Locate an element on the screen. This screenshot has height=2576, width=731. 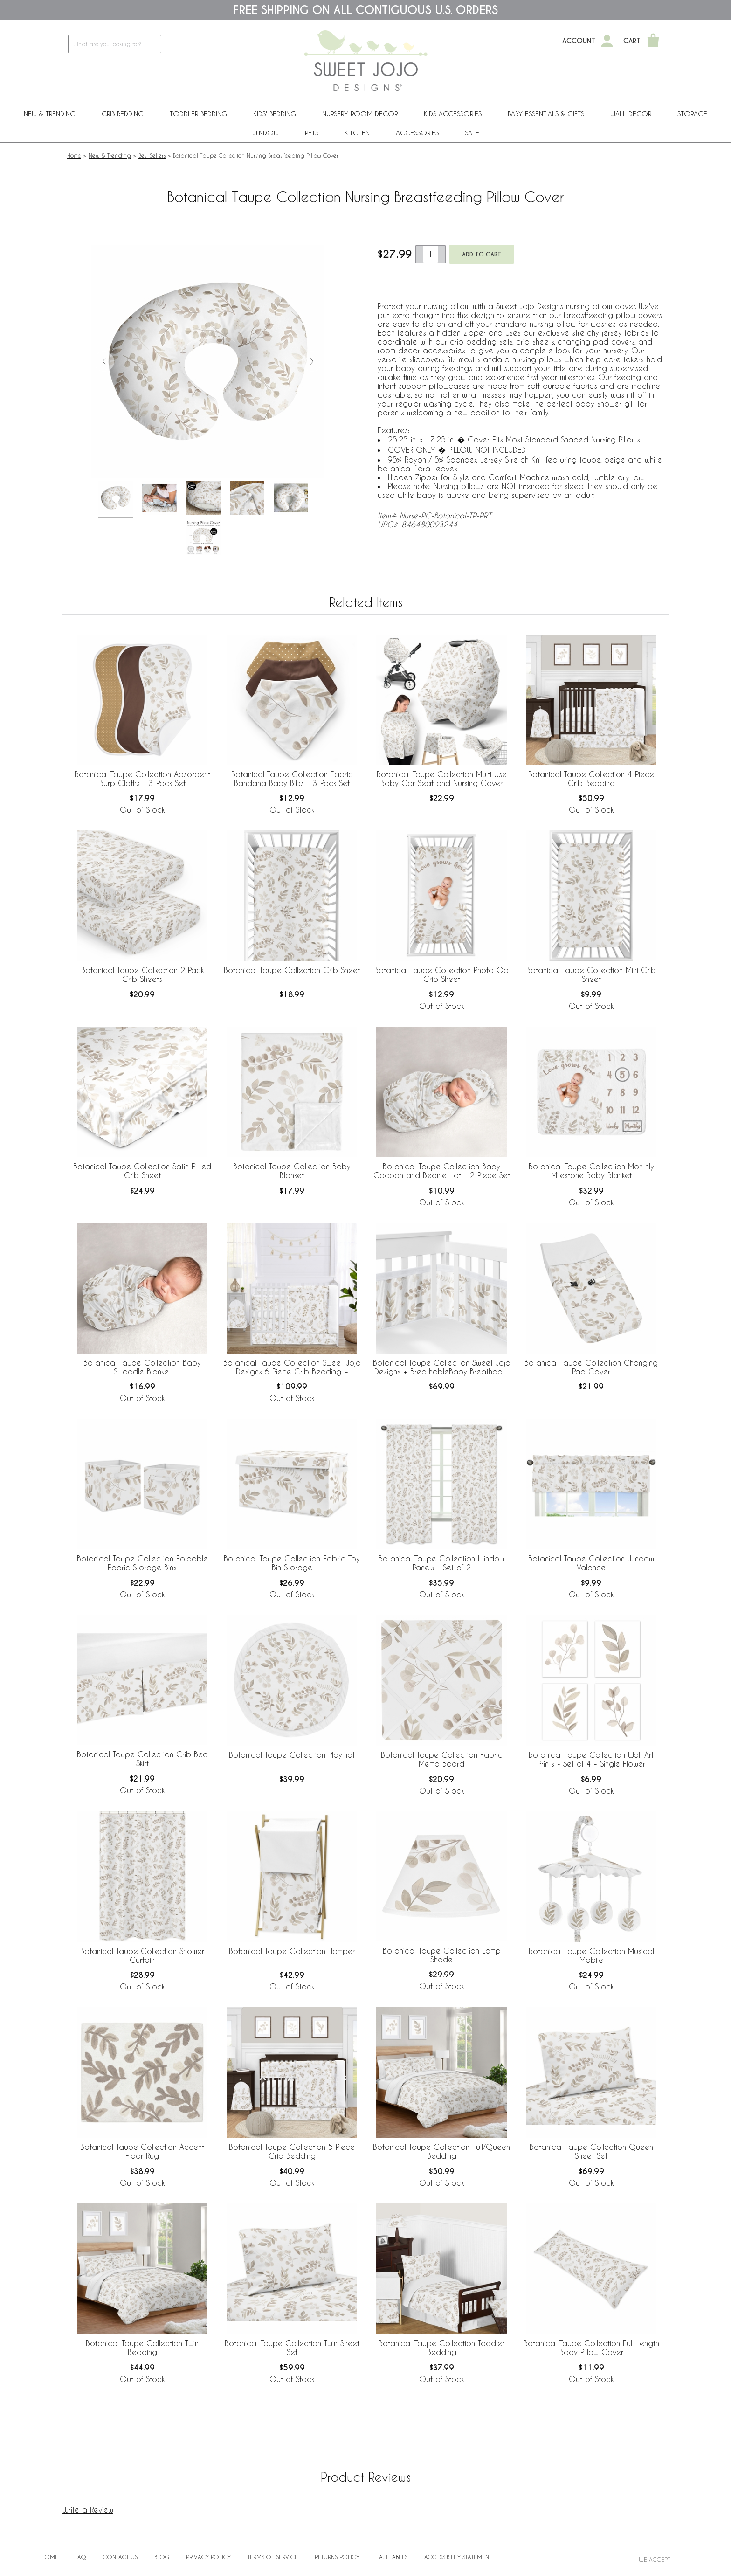
Nursery Room Decor is located at coordinates (360, 113).